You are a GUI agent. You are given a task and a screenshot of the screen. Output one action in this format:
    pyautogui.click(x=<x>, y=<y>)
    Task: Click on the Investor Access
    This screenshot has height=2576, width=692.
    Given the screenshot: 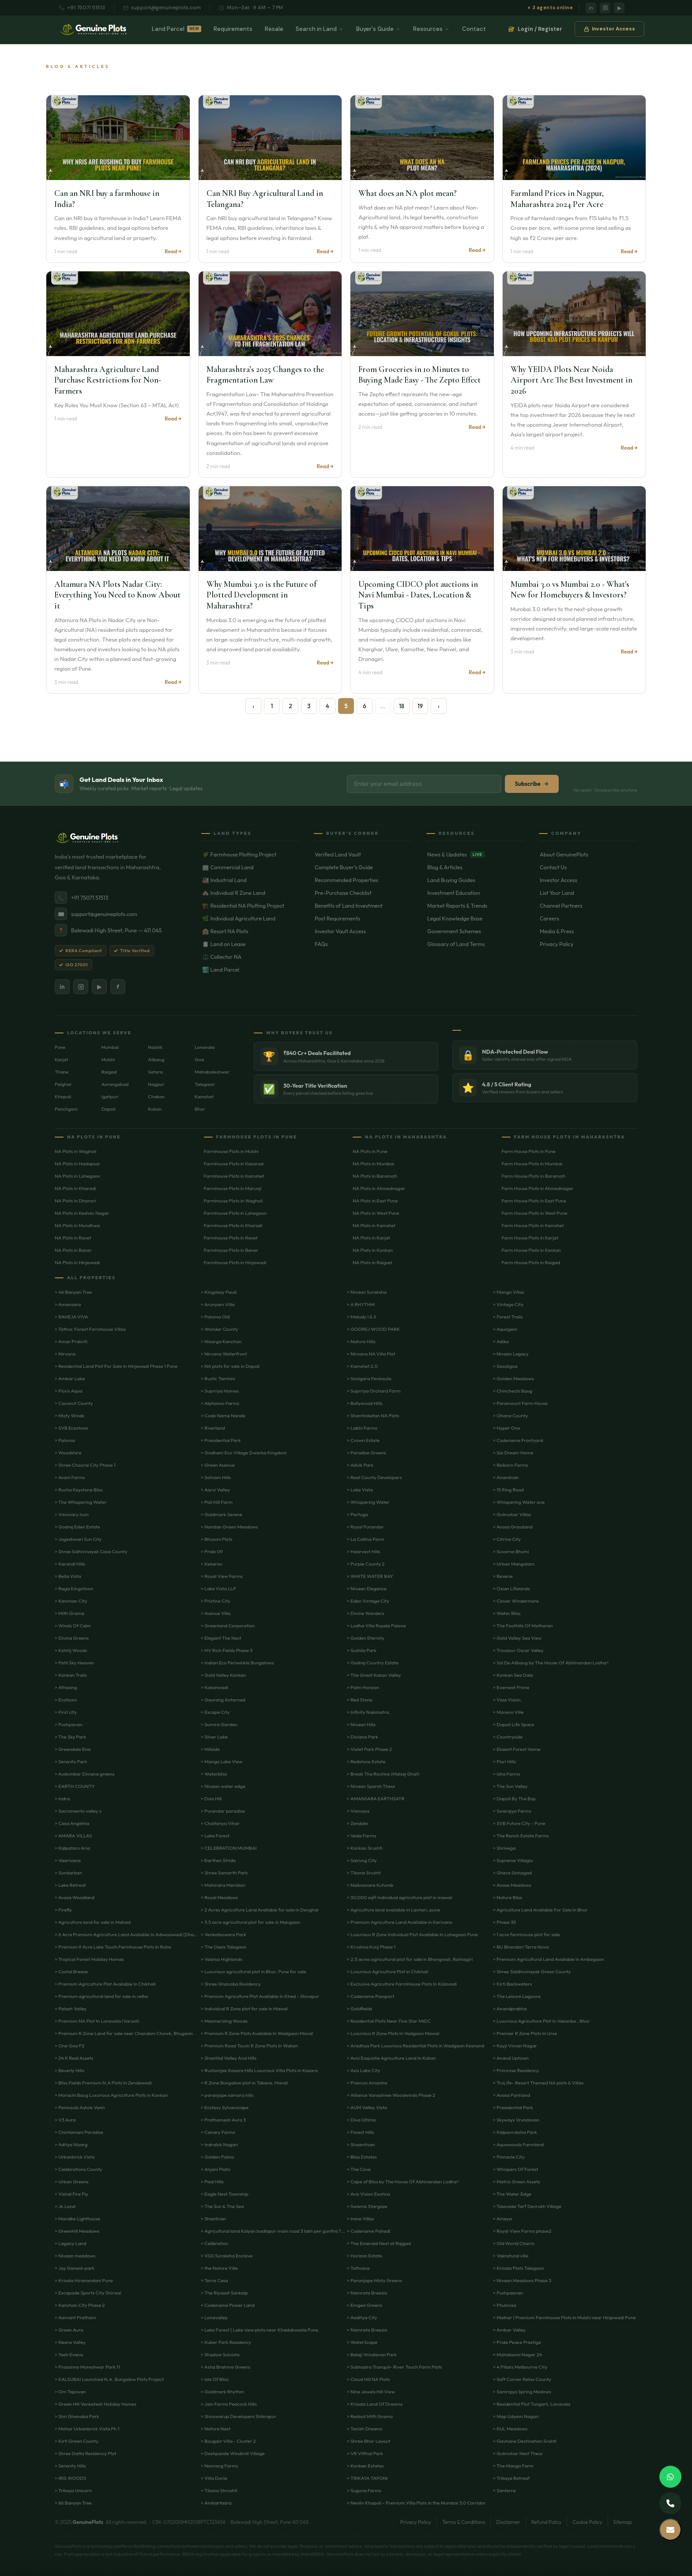 What is the action you would take?
    pyautogui.click(x=609, y=31)
    